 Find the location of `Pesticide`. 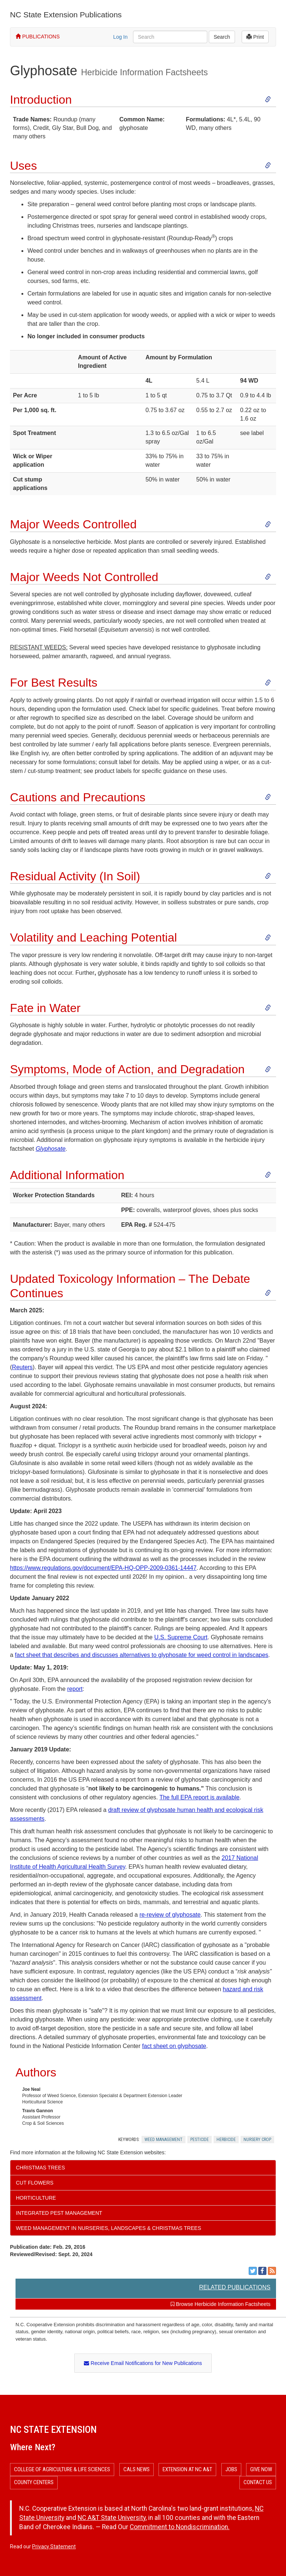

Pesticide is located at coordinates (199, 2139).